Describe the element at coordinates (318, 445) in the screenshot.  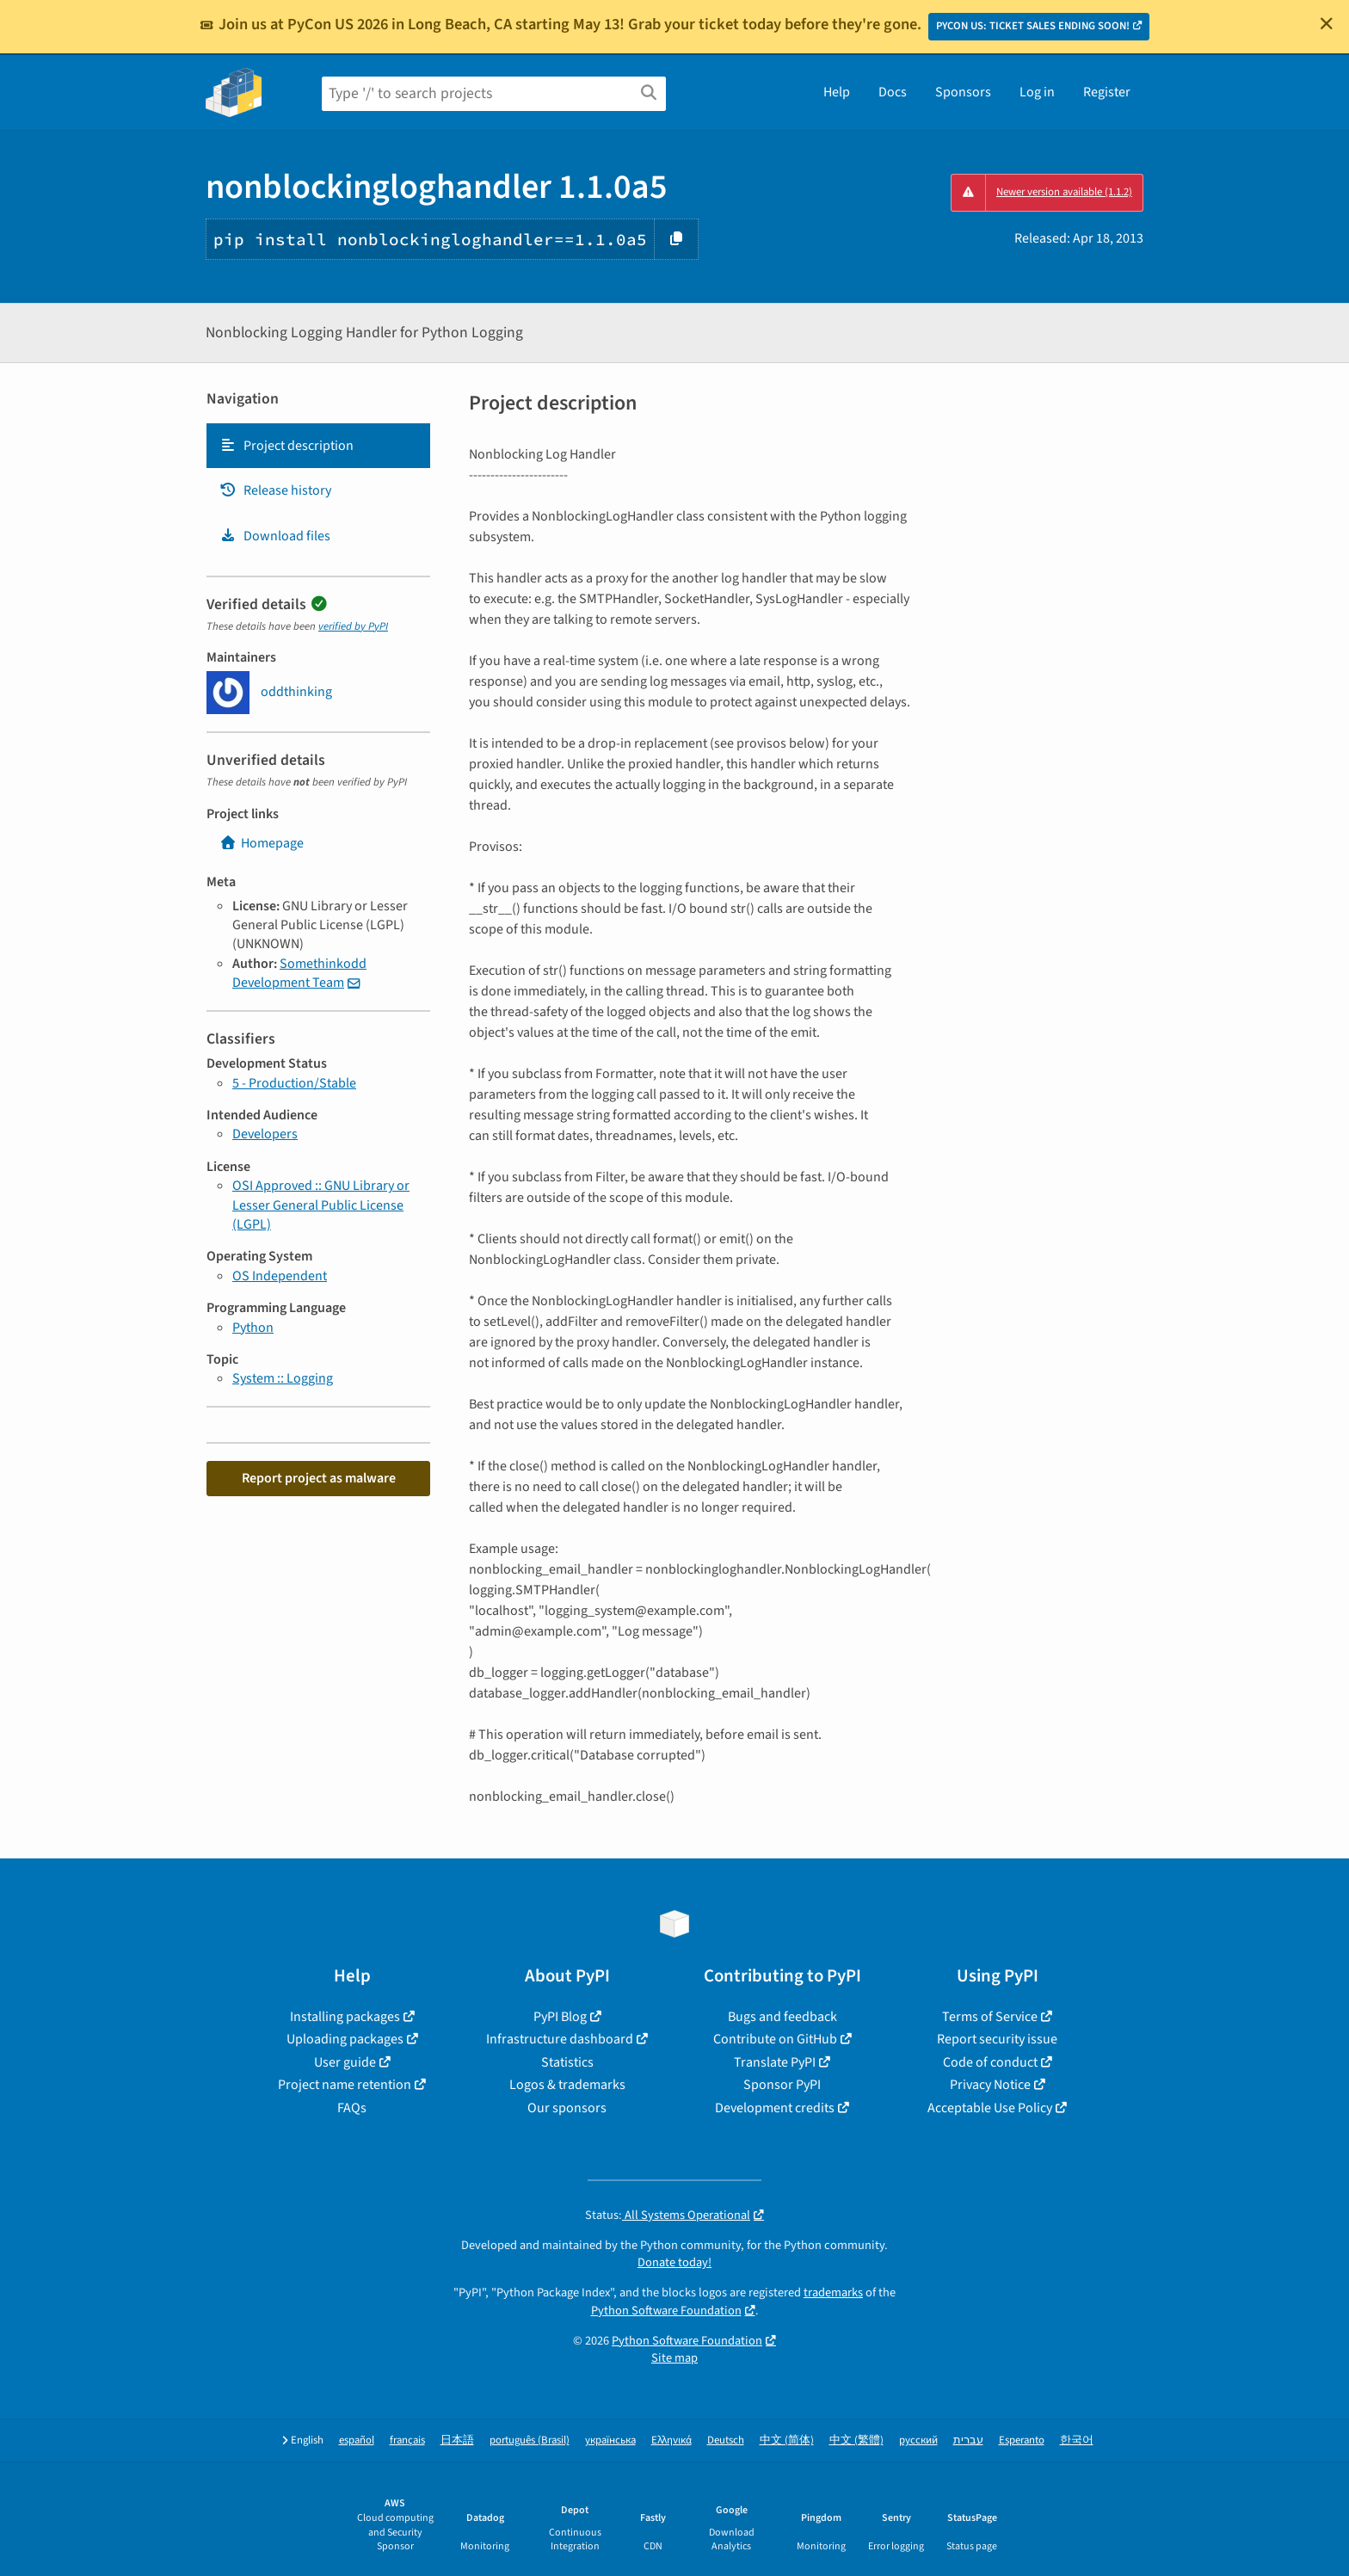
I see `[tab]` at that location.